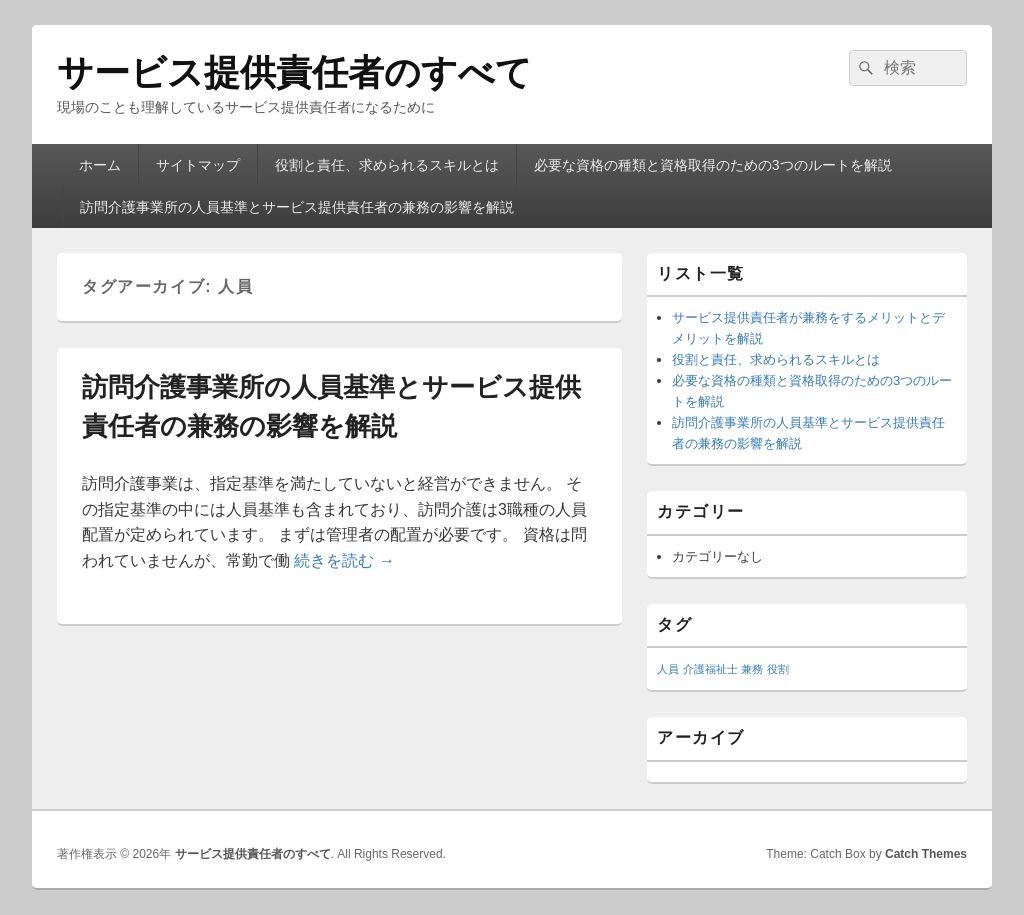 The height and width of the screenshot is (915, 1024). I want to click on 役割と責任、求められるスキルとは, so click(387, 165).